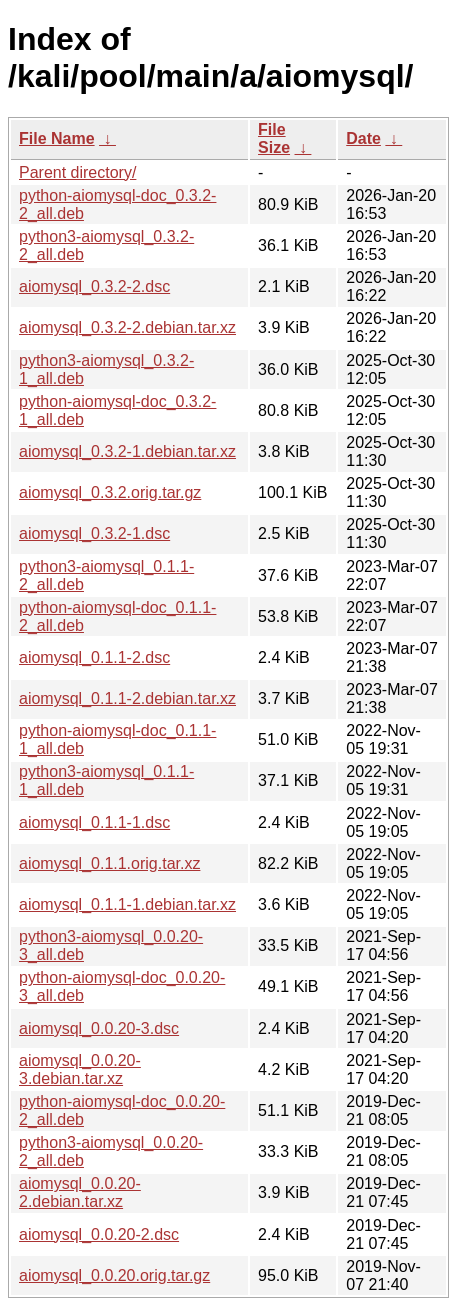  What do you see at coordinates (80, 1069) in the screenshot?
I see `aiomysql_0.0.20-3.debian.tar.xz` at bounding box center [80, 1069].